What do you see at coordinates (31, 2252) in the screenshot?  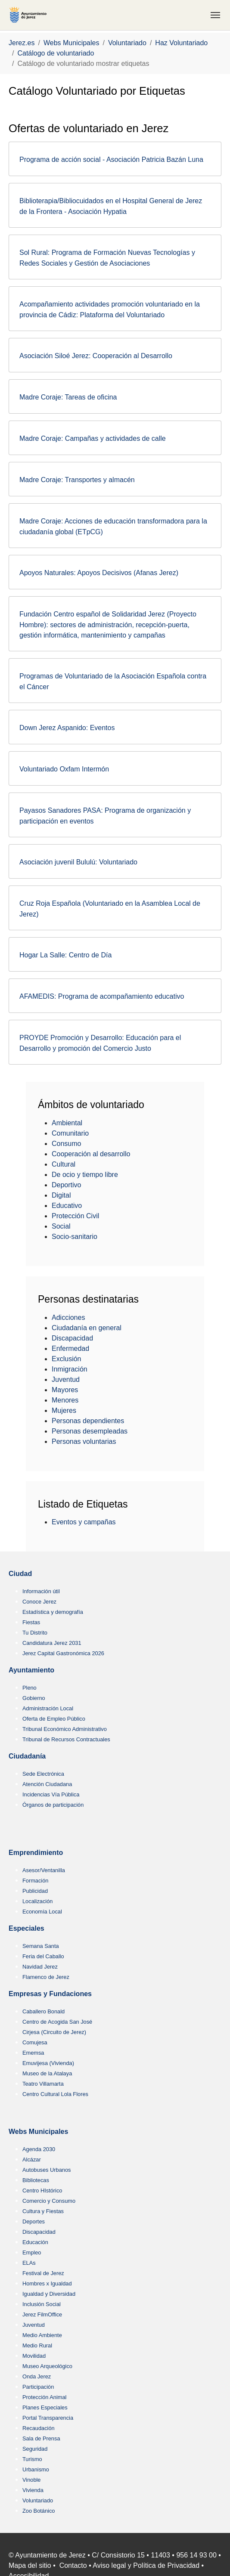 I see `Empleo` at bounding box center [31, 2252].